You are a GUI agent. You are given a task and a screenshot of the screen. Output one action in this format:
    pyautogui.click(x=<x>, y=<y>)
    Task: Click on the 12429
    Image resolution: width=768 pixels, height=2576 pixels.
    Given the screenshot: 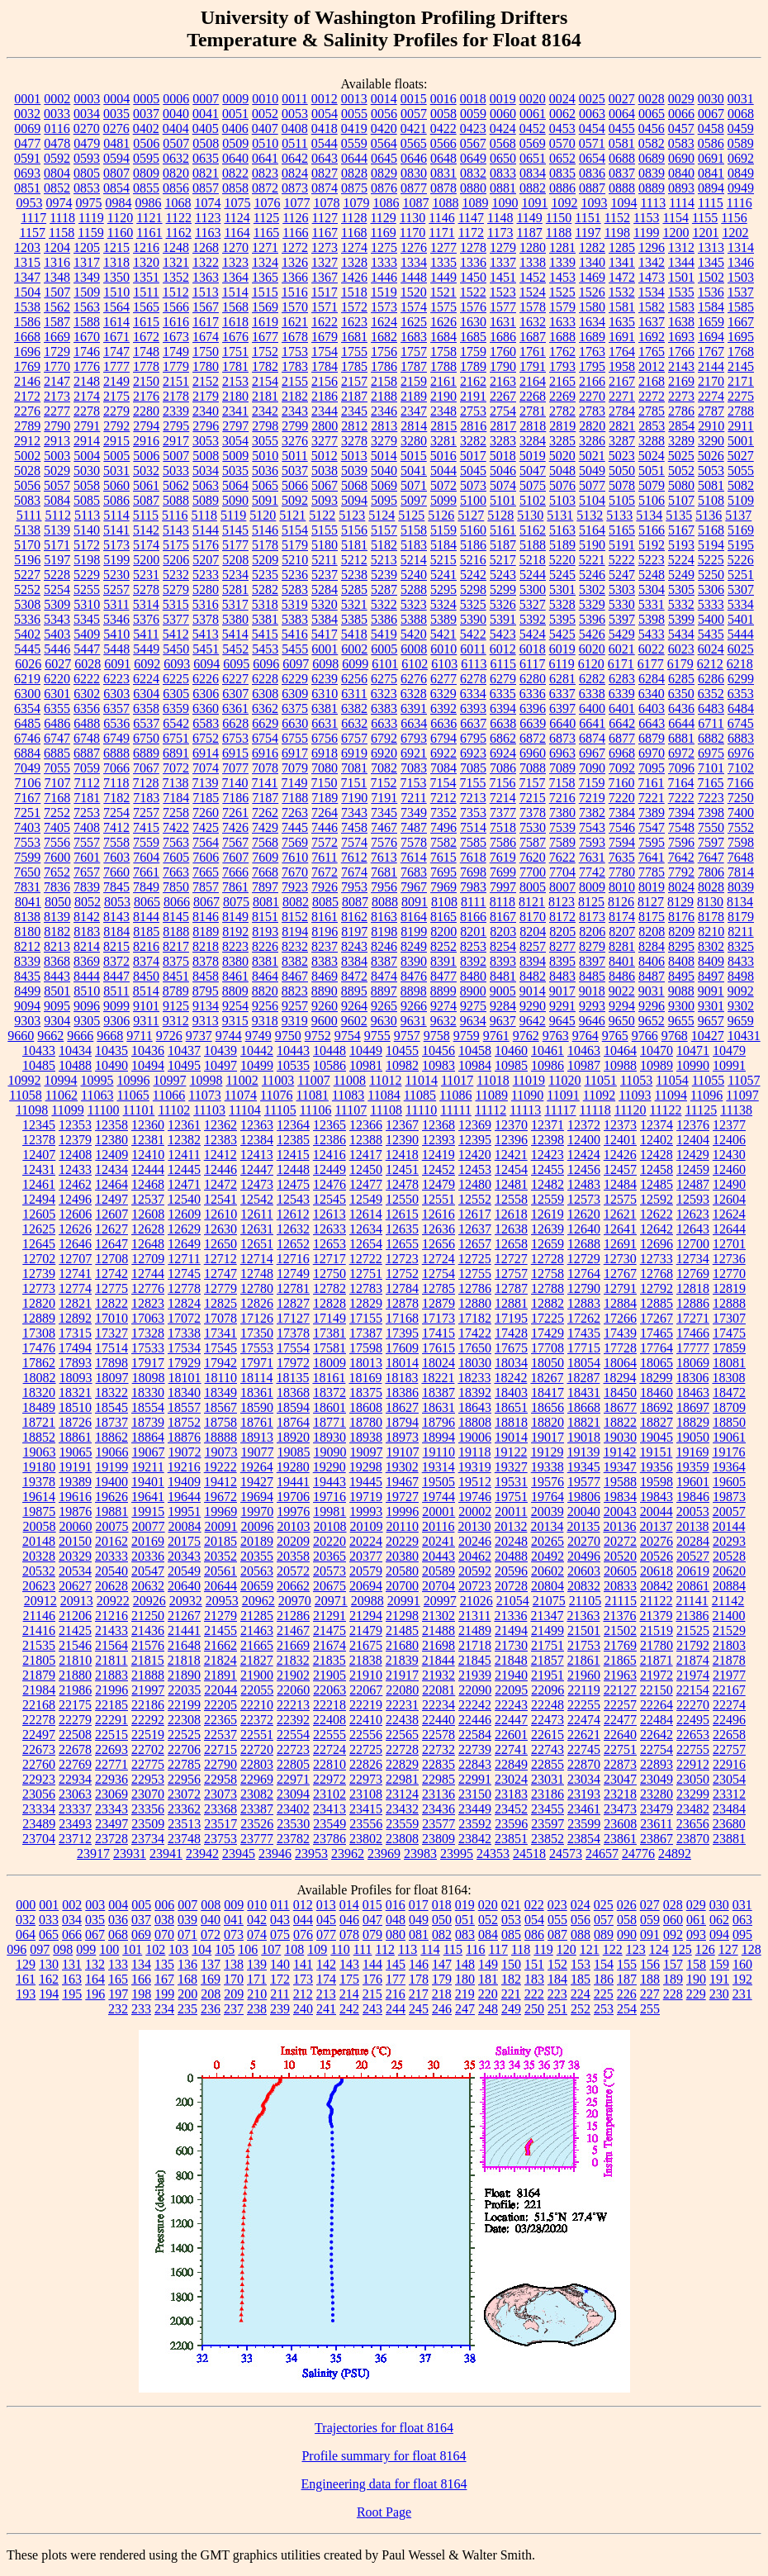 What is the action you would take?
    pyautogui.click(x=692, y=1155)
    